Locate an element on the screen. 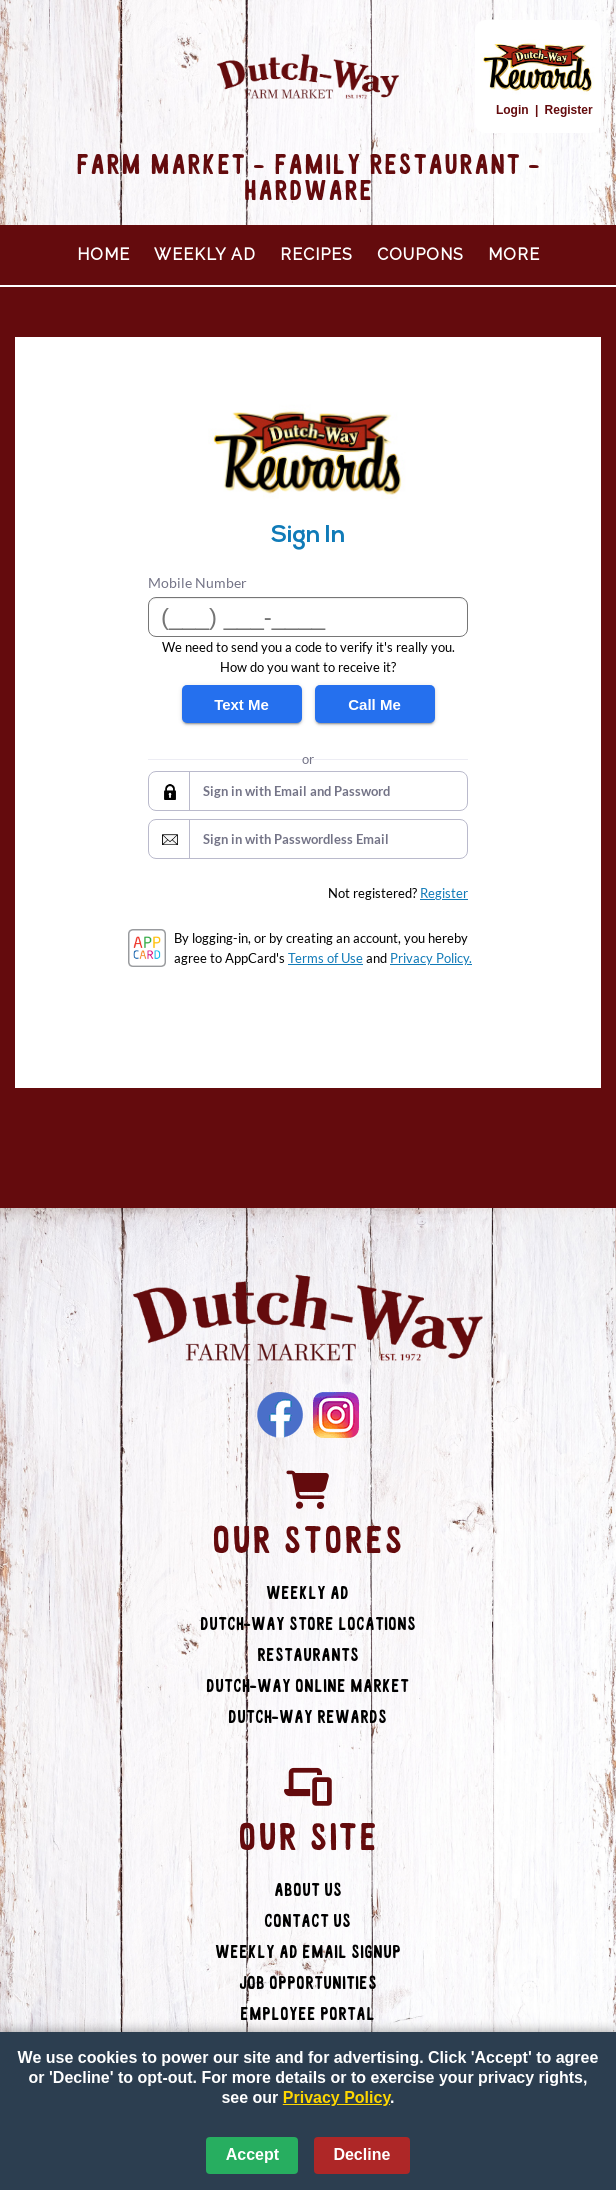  Dutch-Way Online Market is located at coordinates (307, 1686).